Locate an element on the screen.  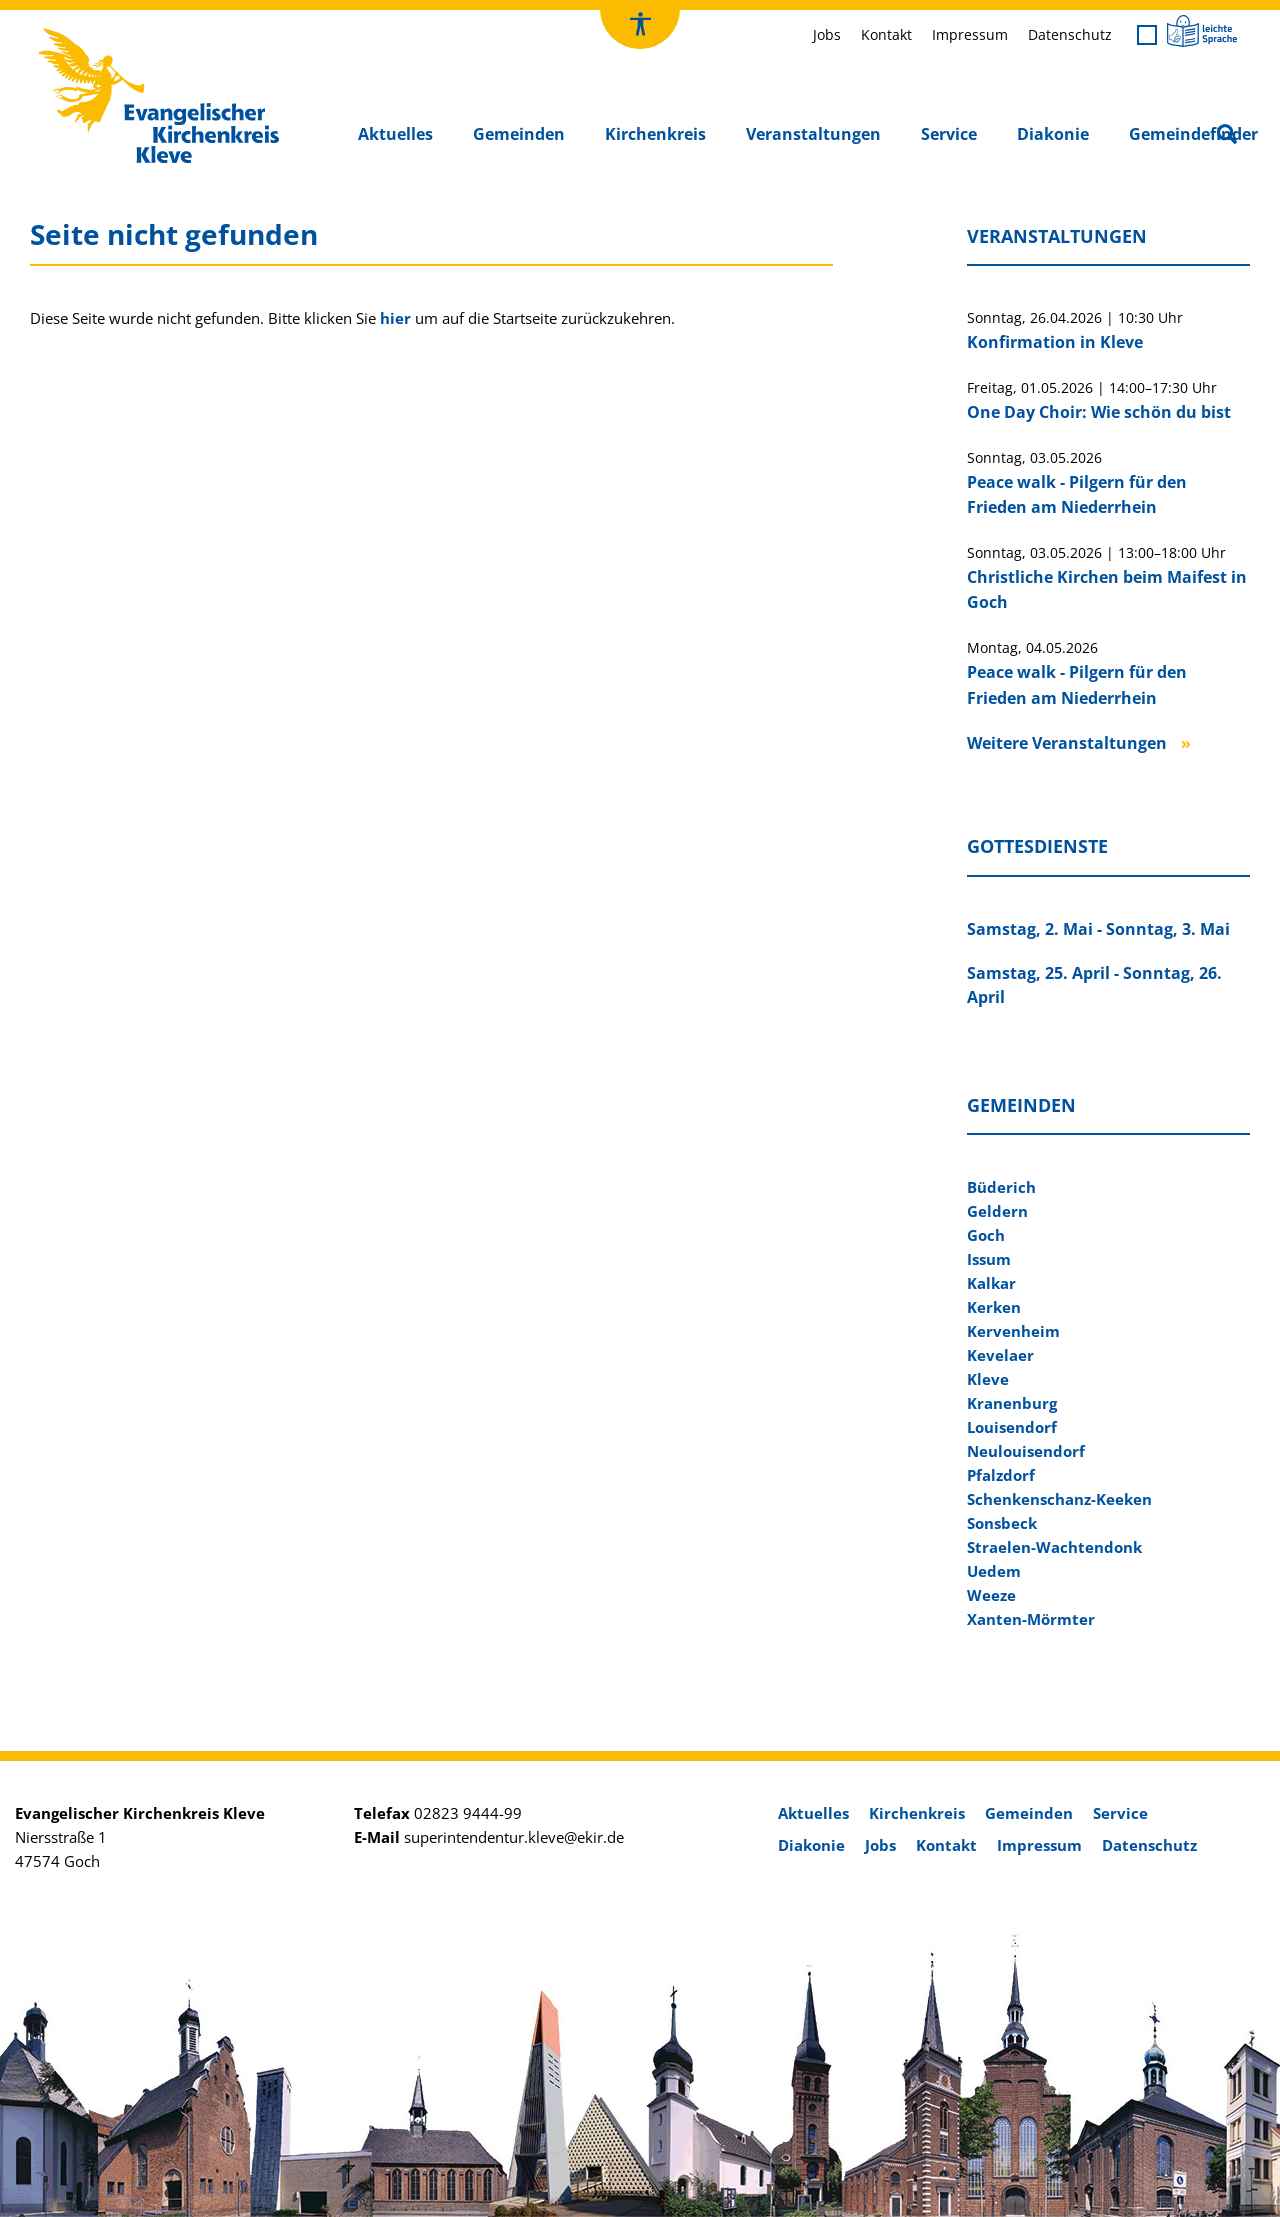
Kranenburg is located at coordinates (1012, 1403).